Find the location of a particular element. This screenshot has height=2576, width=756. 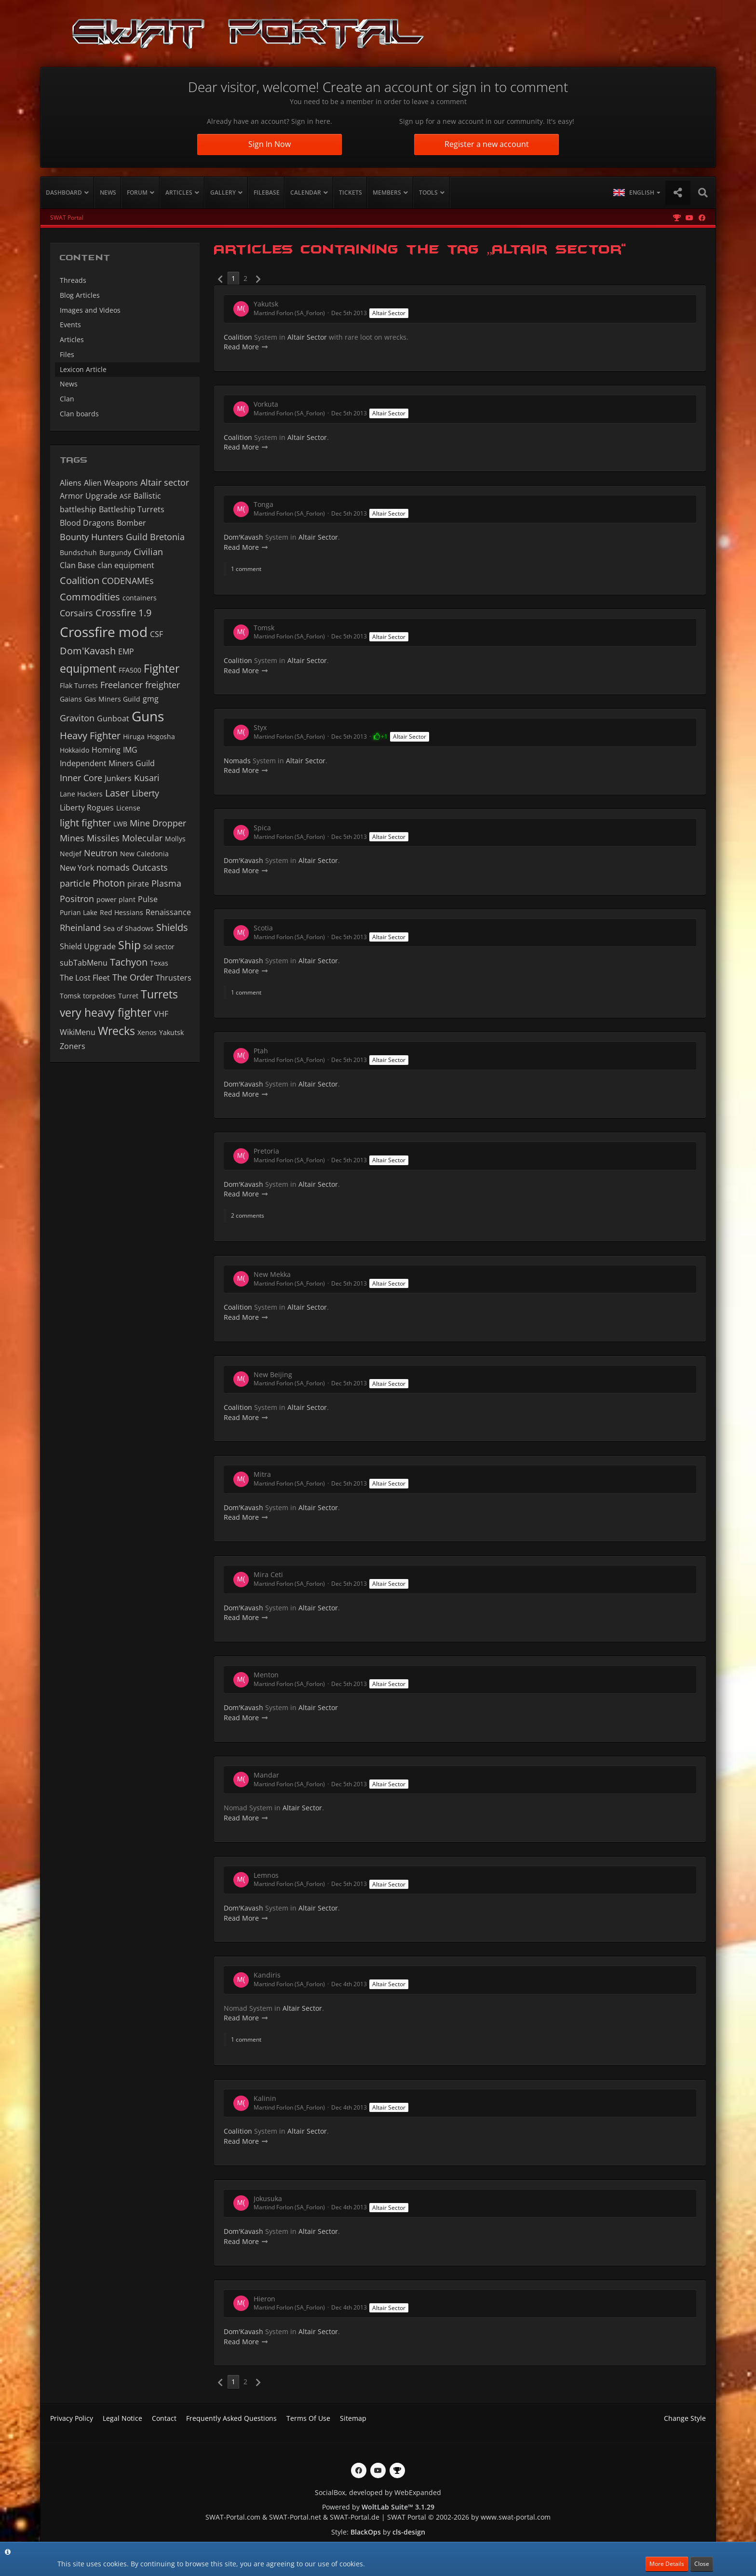

Bounty Hunters Guild is located at coordinates (104, 537).